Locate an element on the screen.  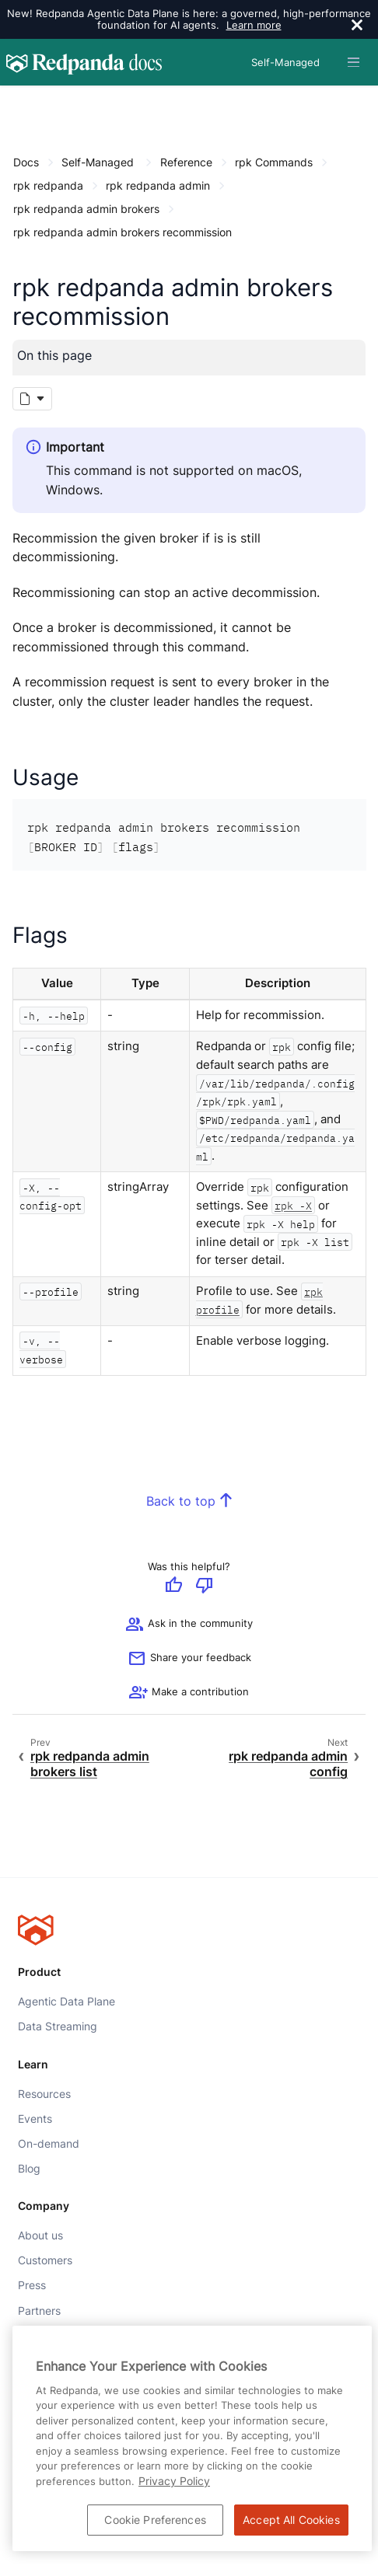
rpk redpanda admin brokers list is located at coordinates (89, 1765).